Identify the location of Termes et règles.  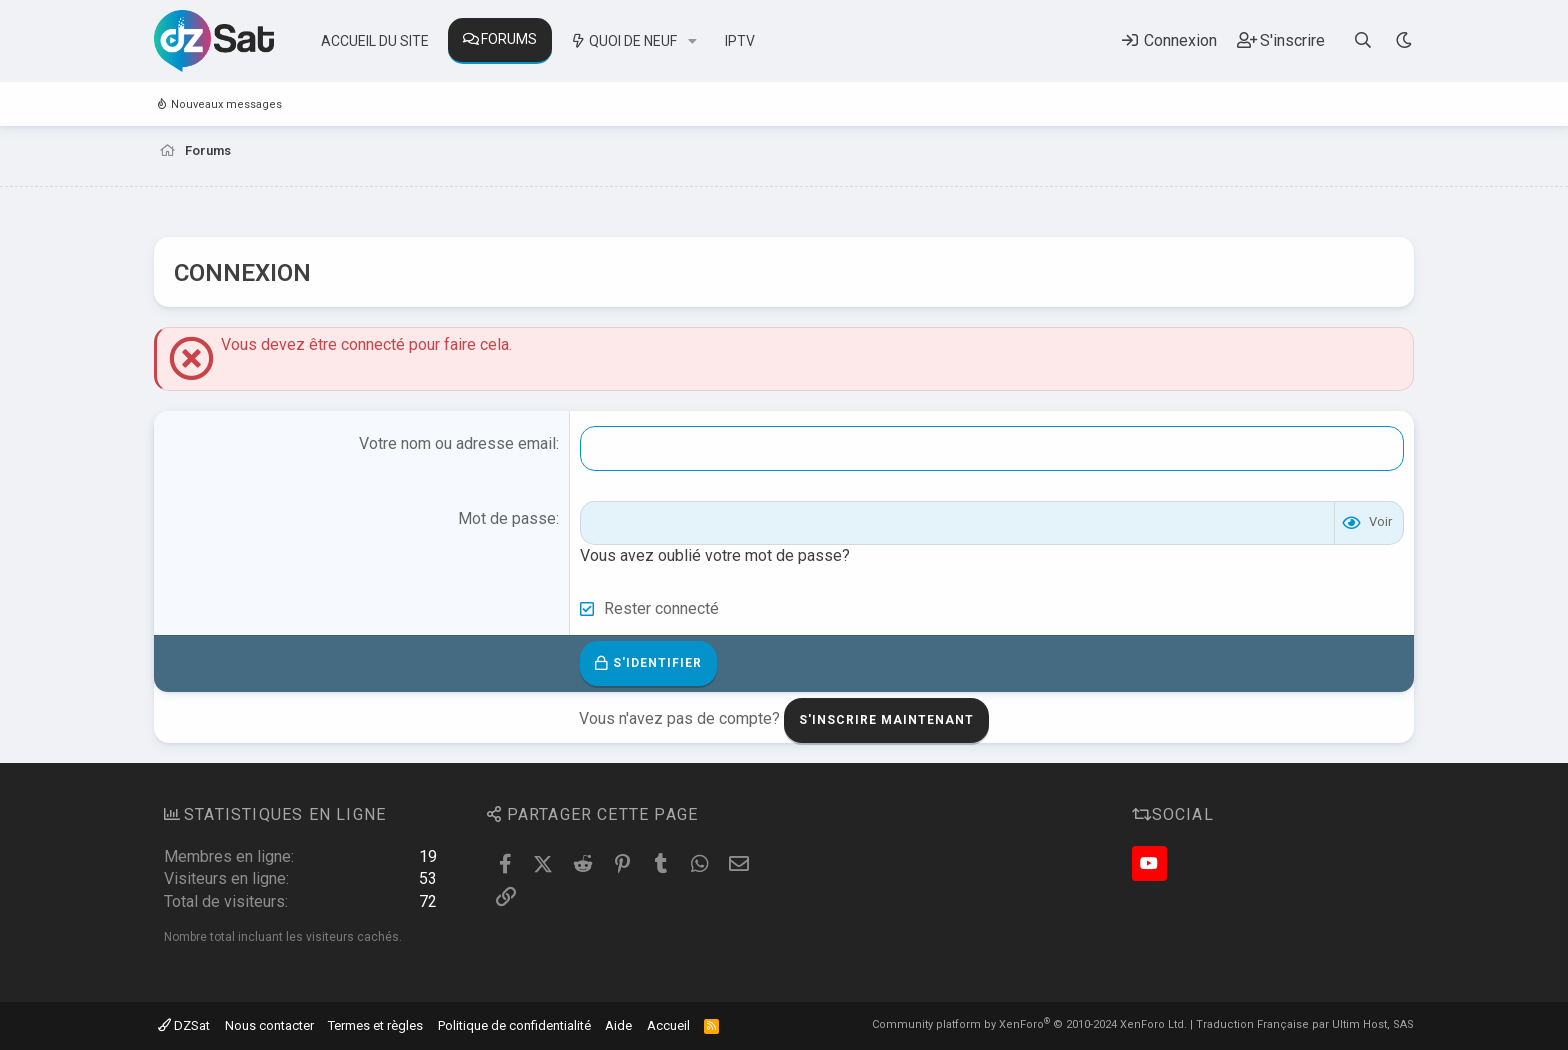
(375, 1025).